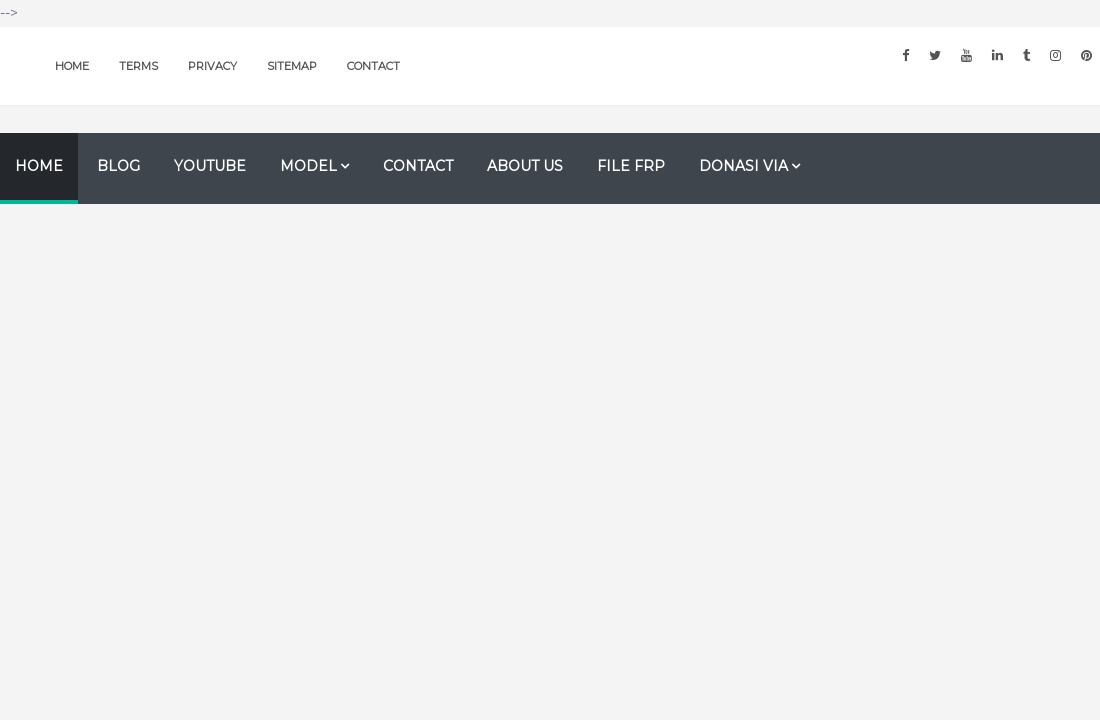 The image size is (1100, 720). Describe the element at coordinates (308, 166) in the screenshot. I see `Model` at that location.